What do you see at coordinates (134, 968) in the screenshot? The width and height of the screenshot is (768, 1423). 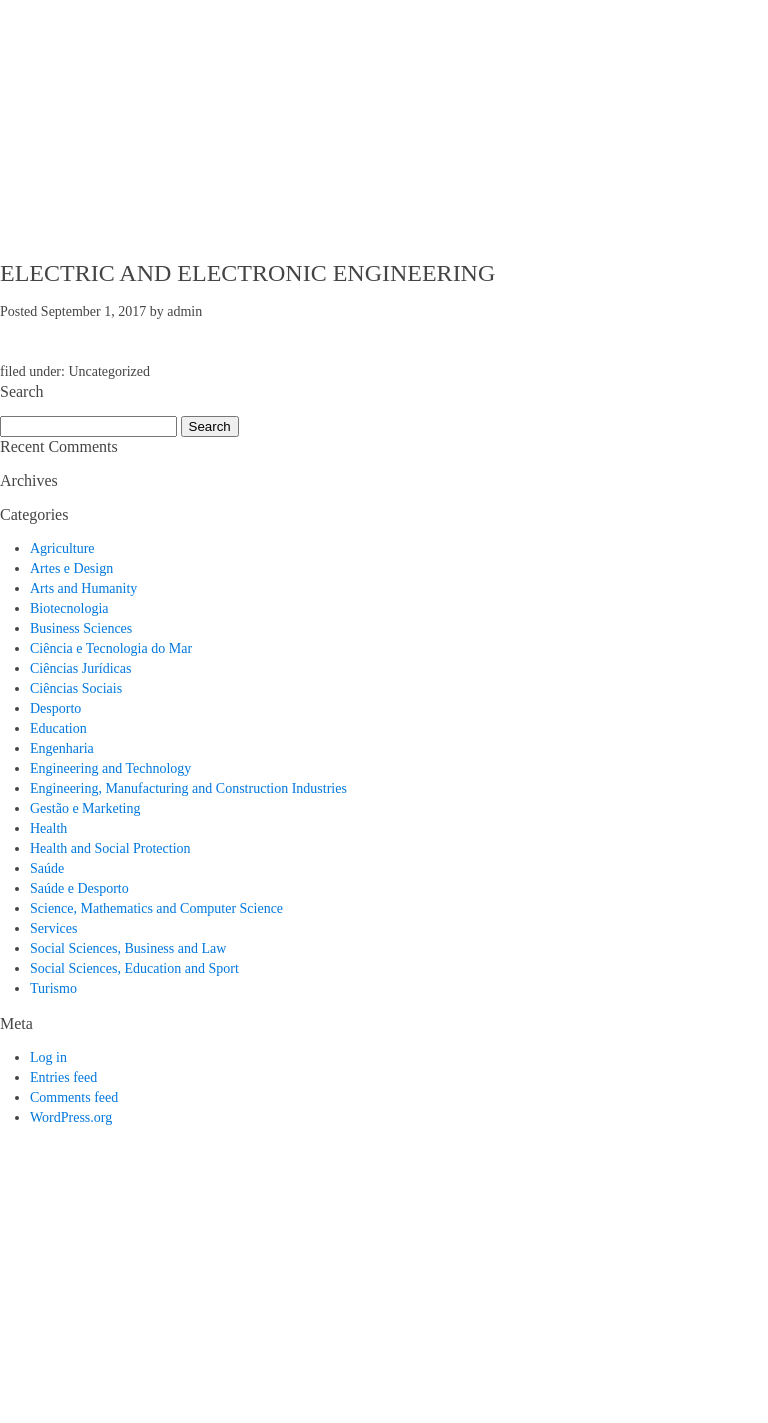 I see `Social Sciences, Education and Sport` at bounding box center [134, 968].